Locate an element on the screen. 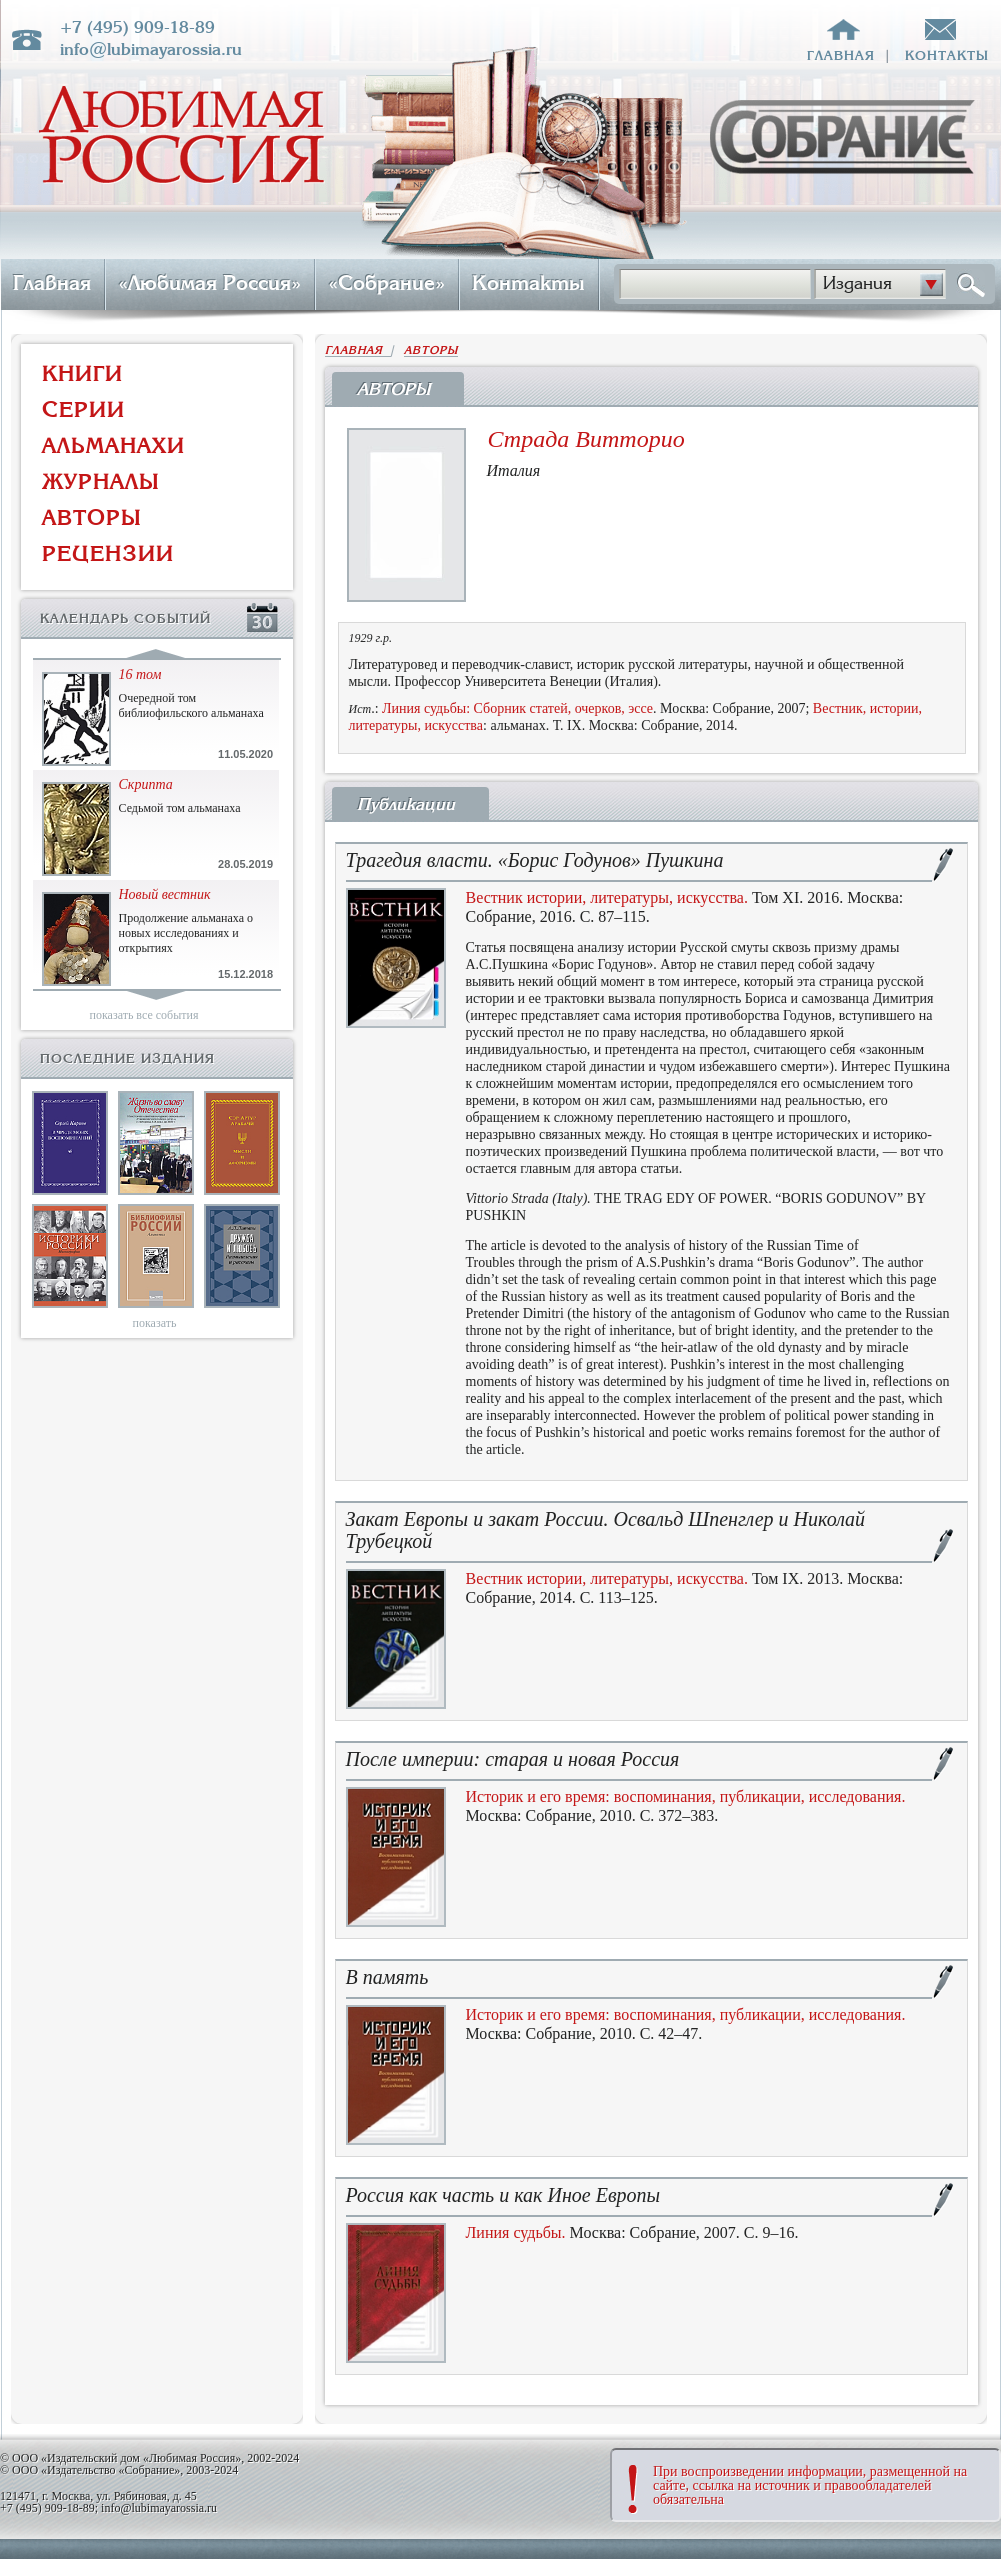 Image resolution: width=1001 pixels, height=2559 pixels. Главная is located at coordinates (52, 283).